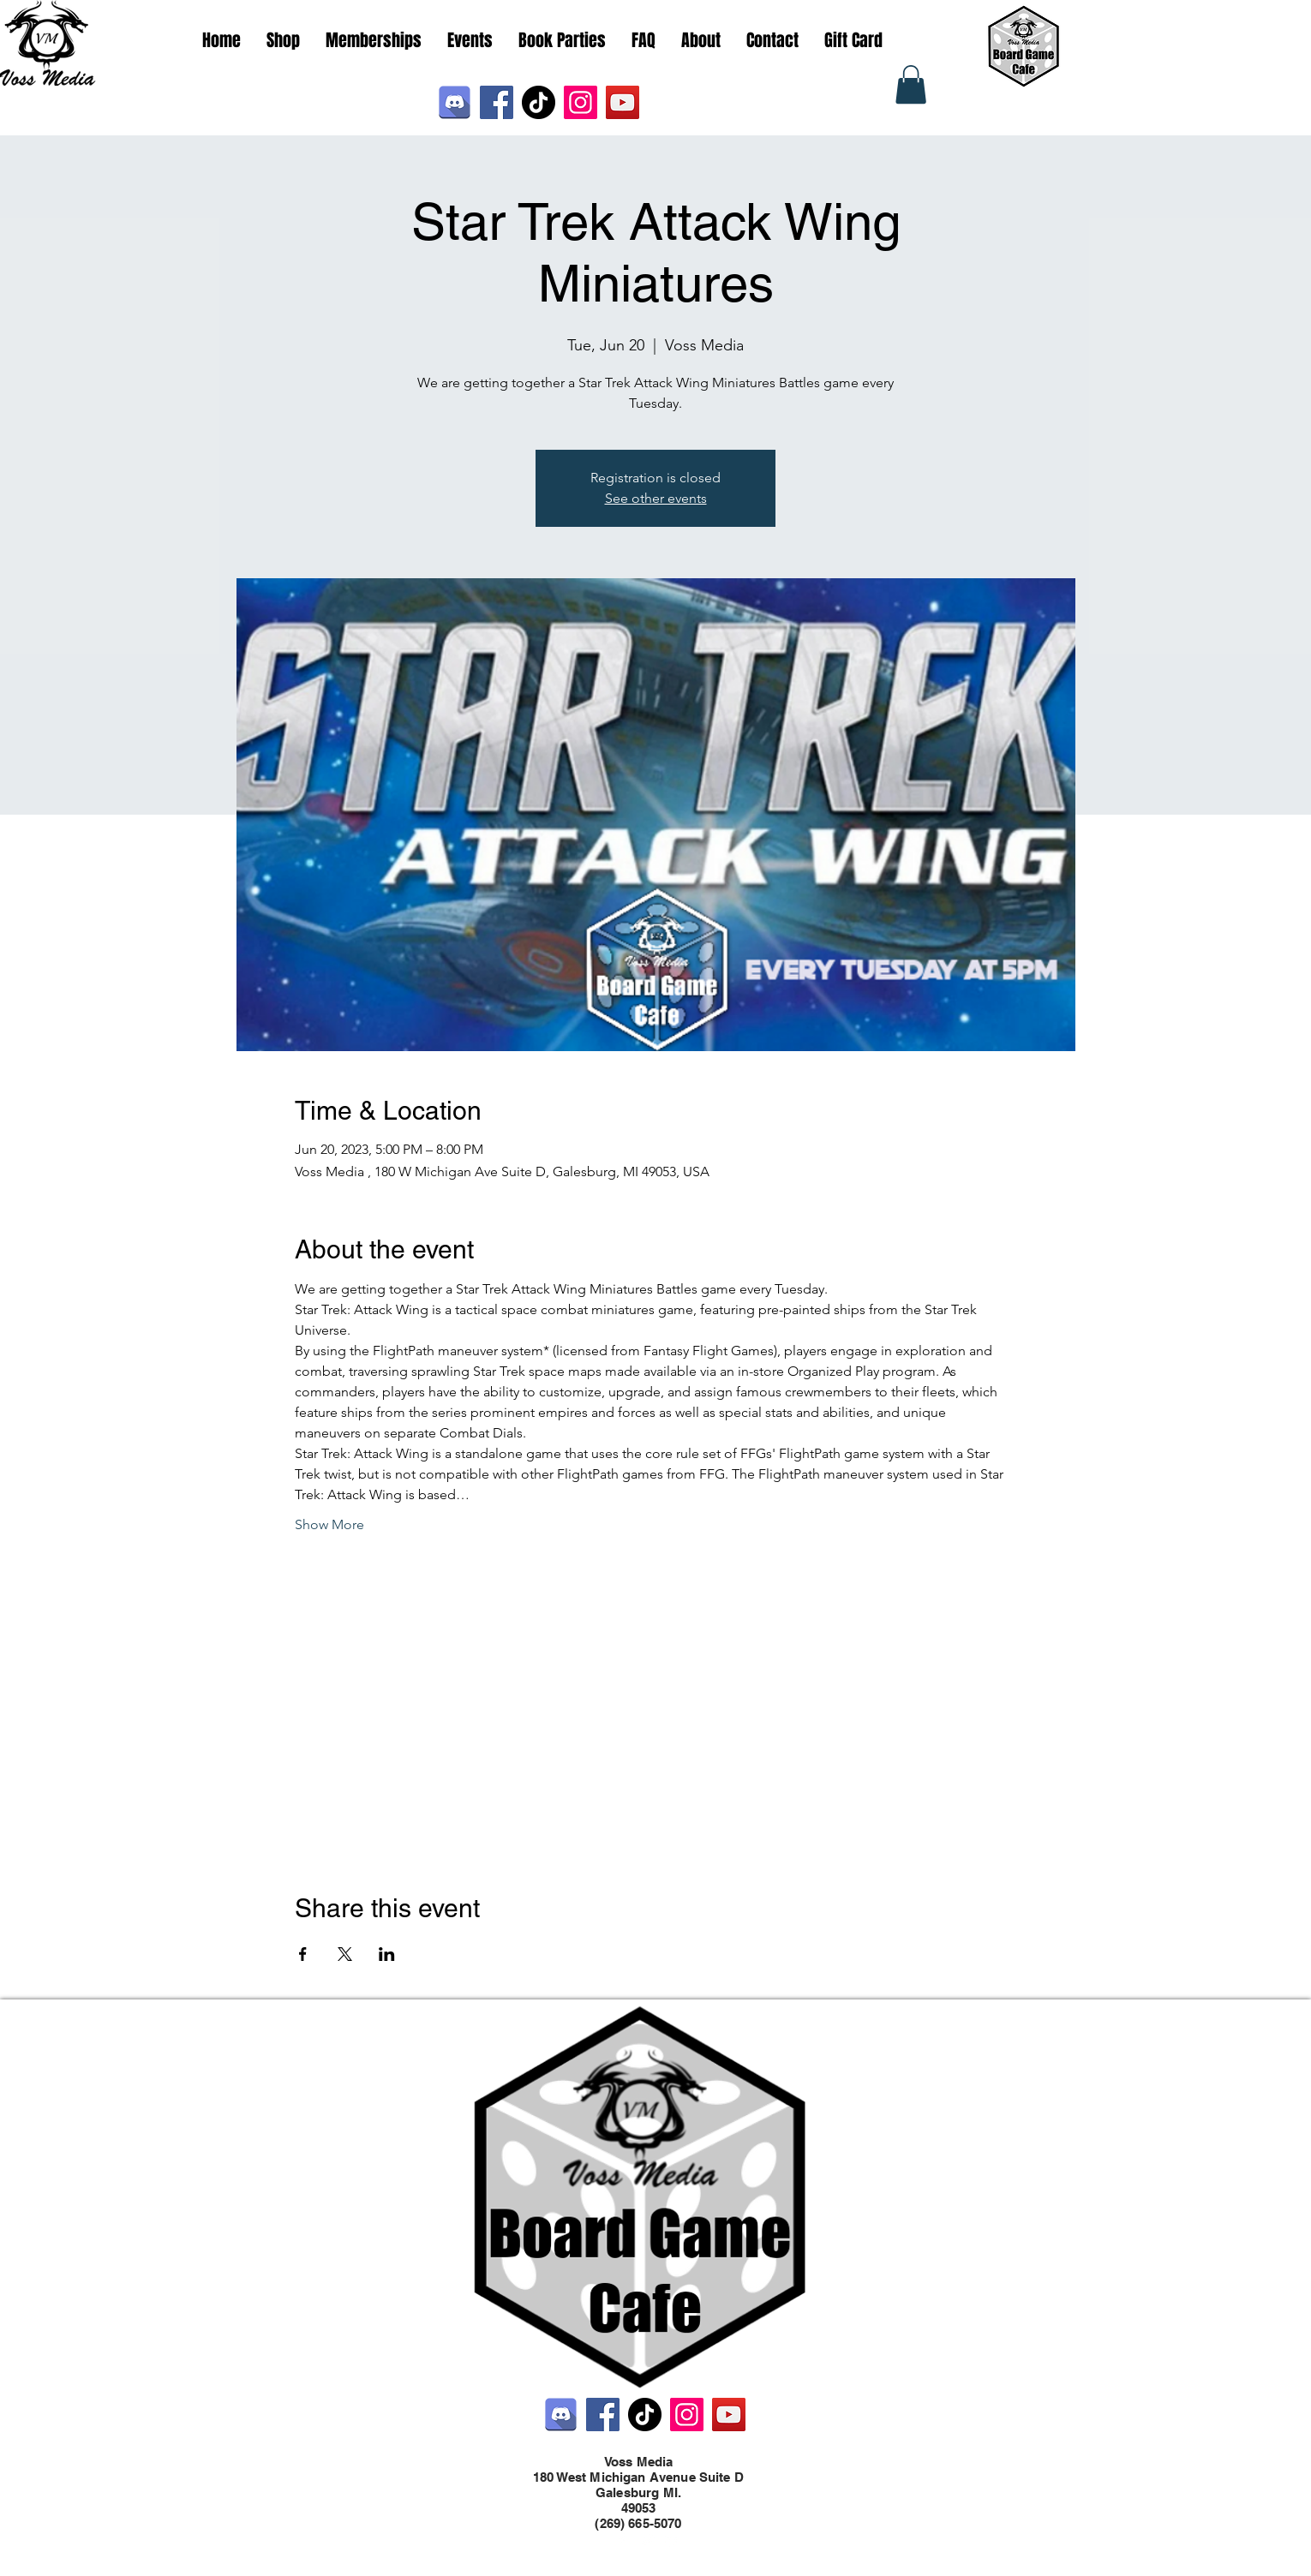  What do you see at coordinates (672, 2540) in the screenshot?
I see `[LinkedIn]` at bounding box center [672, 2540].